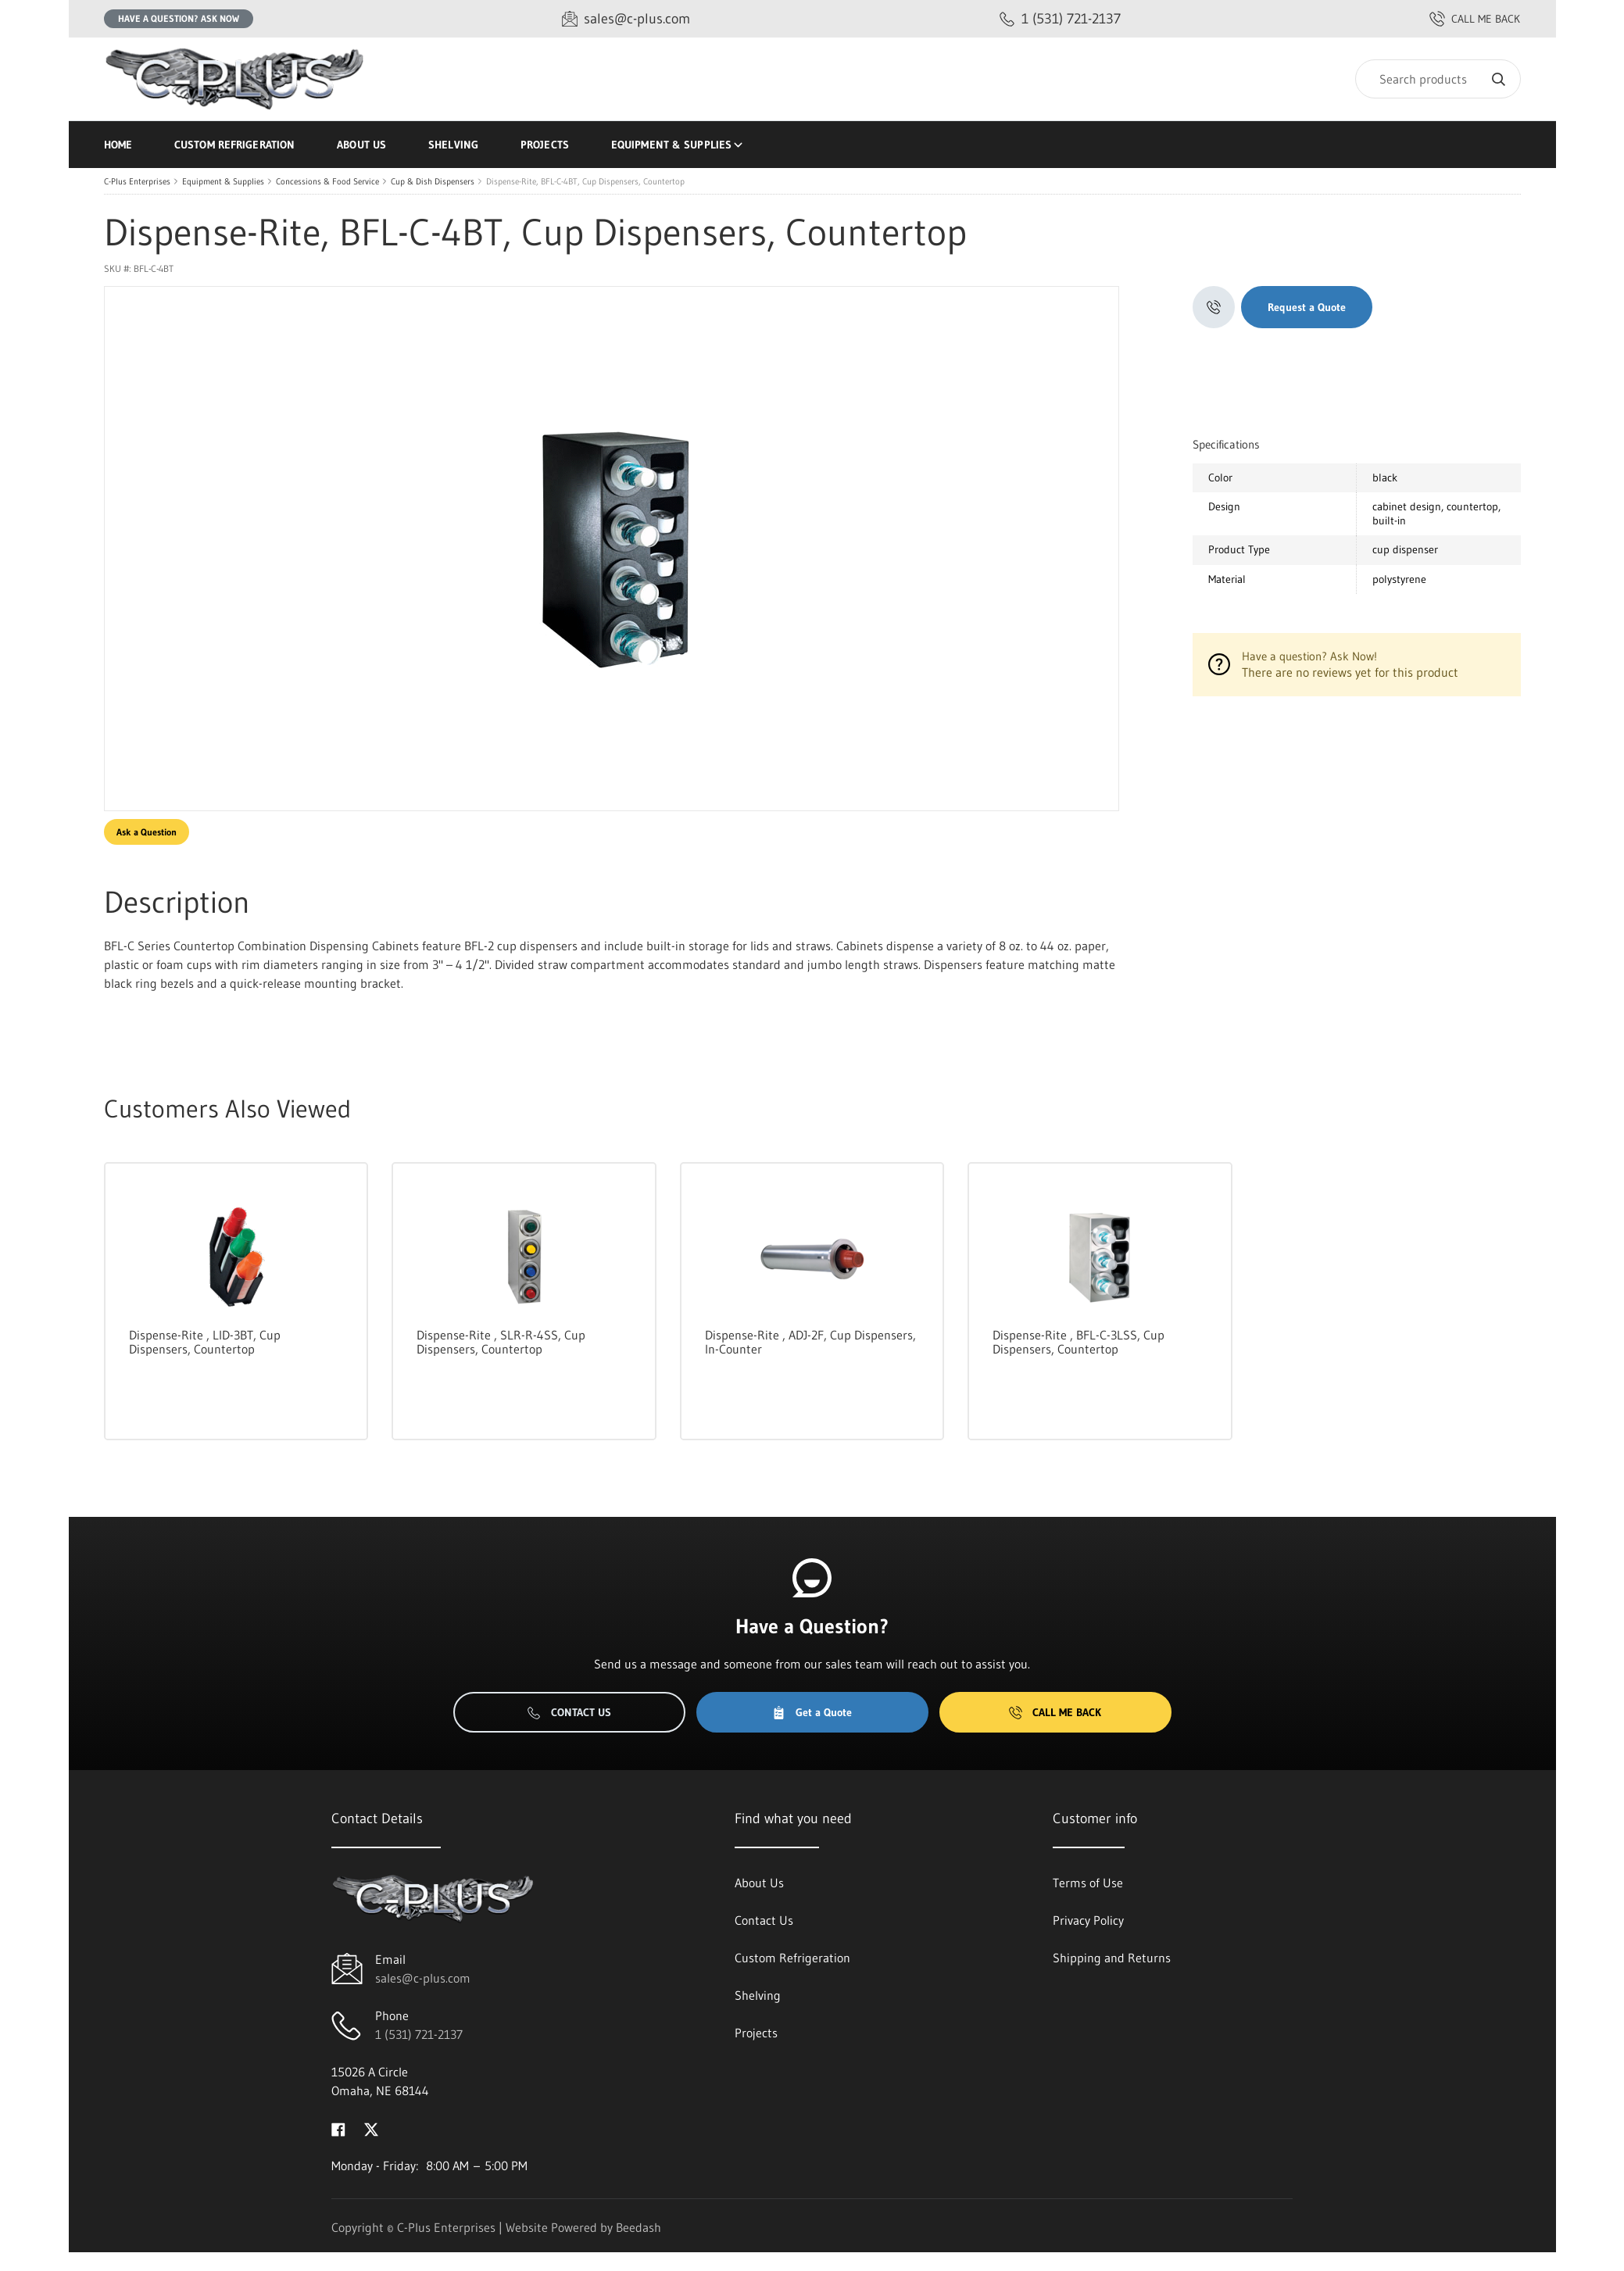  I want to click on Contact Us, so click(569, 1712).